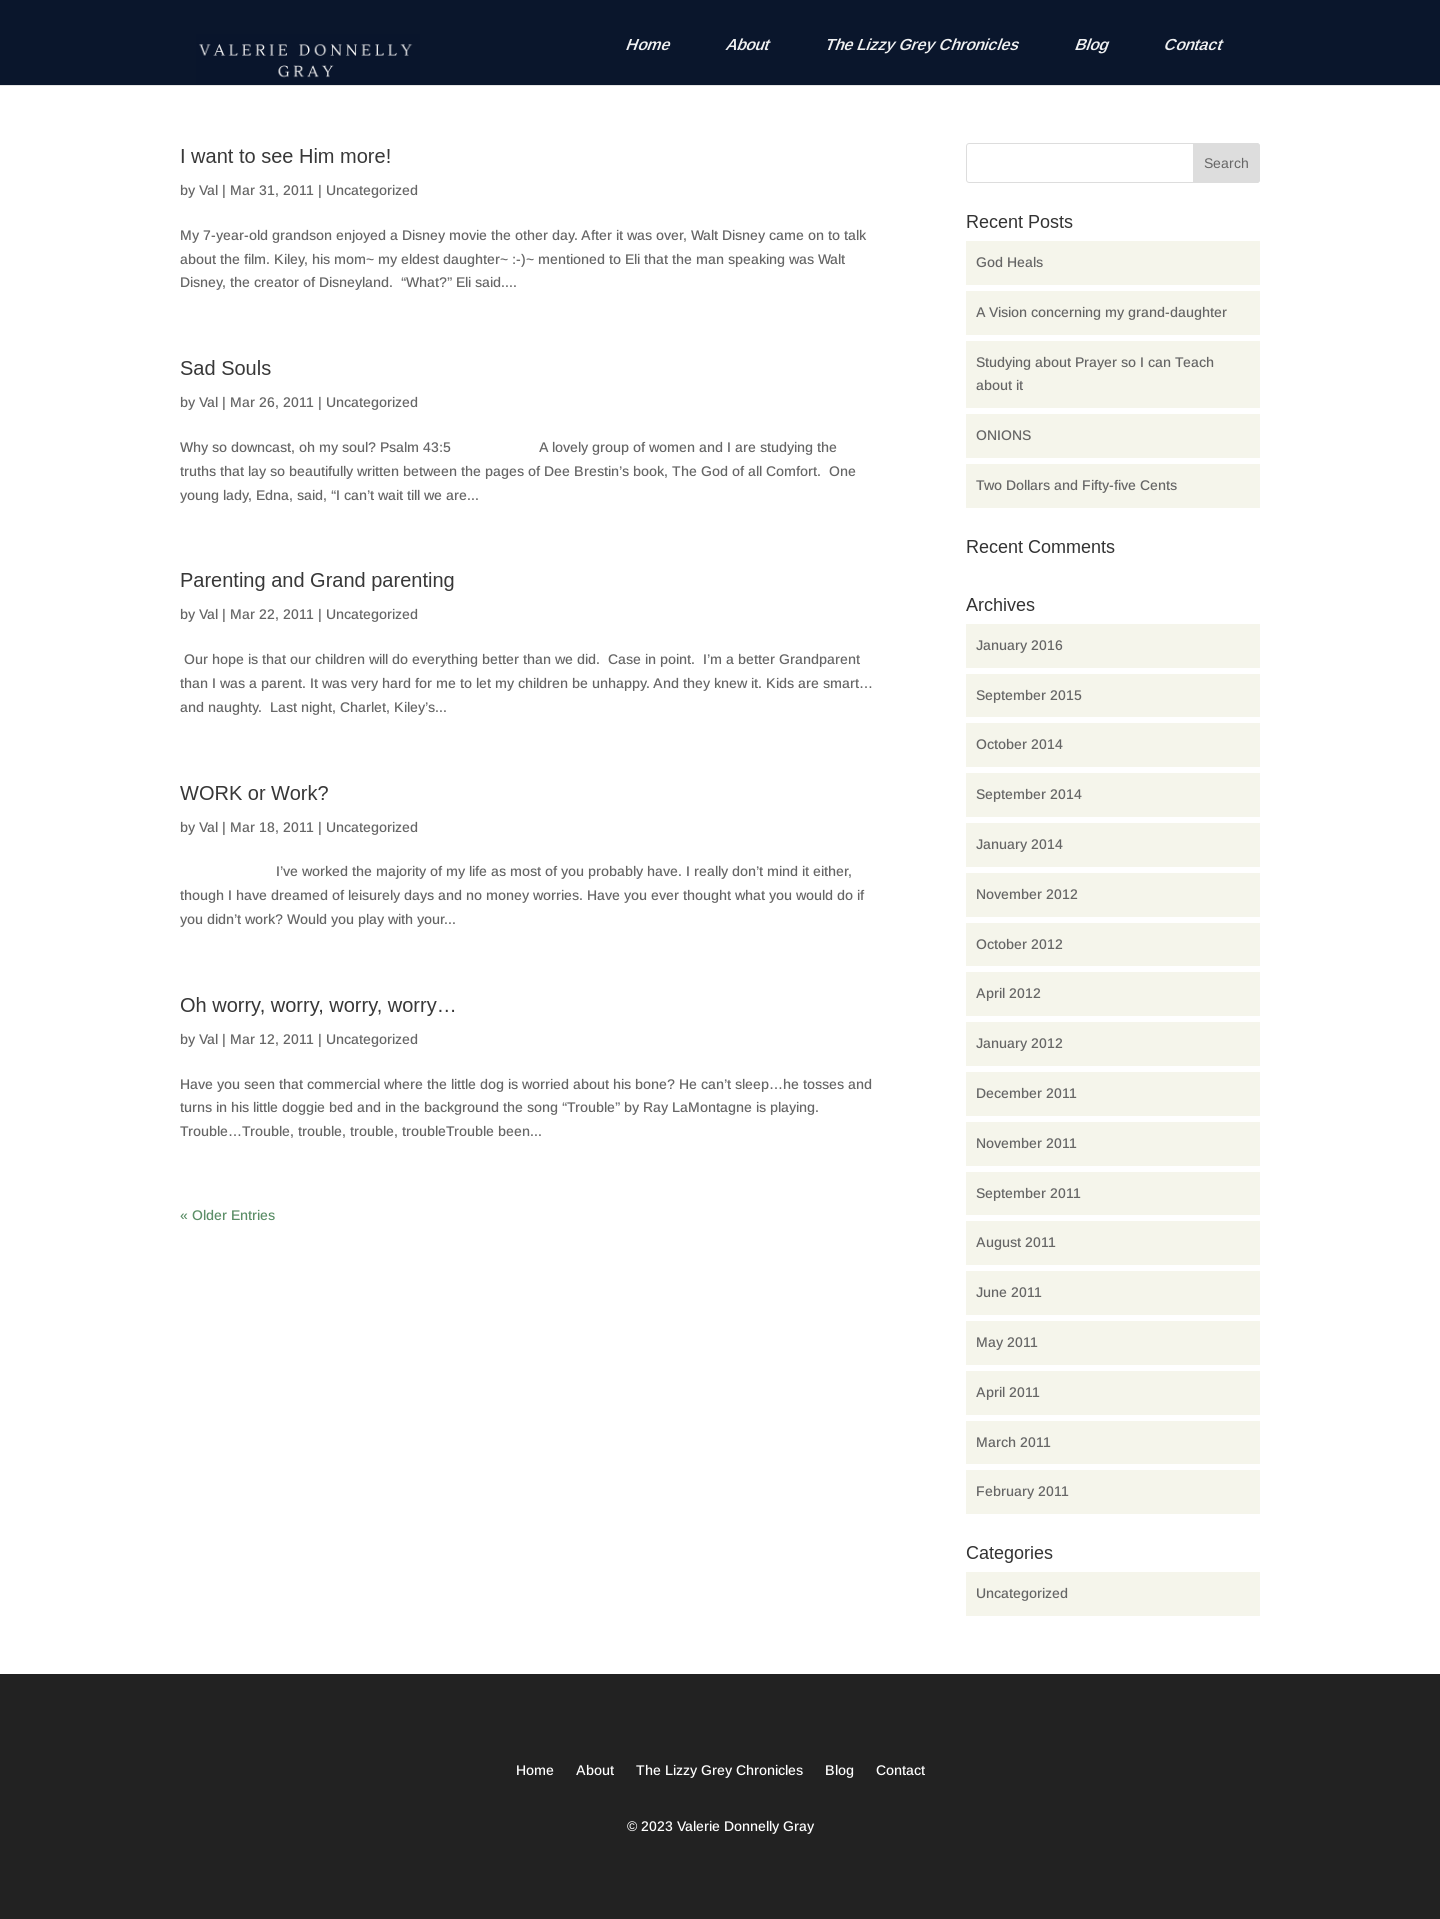  I want to click on November 2012, so click(1027, 894).